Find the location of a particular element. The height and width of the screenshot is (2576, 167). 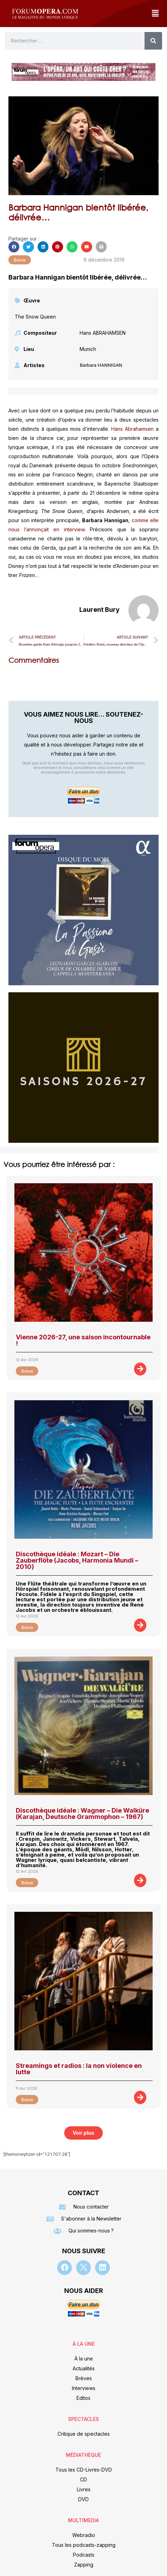

Barbara HANNIGAN is located at coordinates (101, 365).